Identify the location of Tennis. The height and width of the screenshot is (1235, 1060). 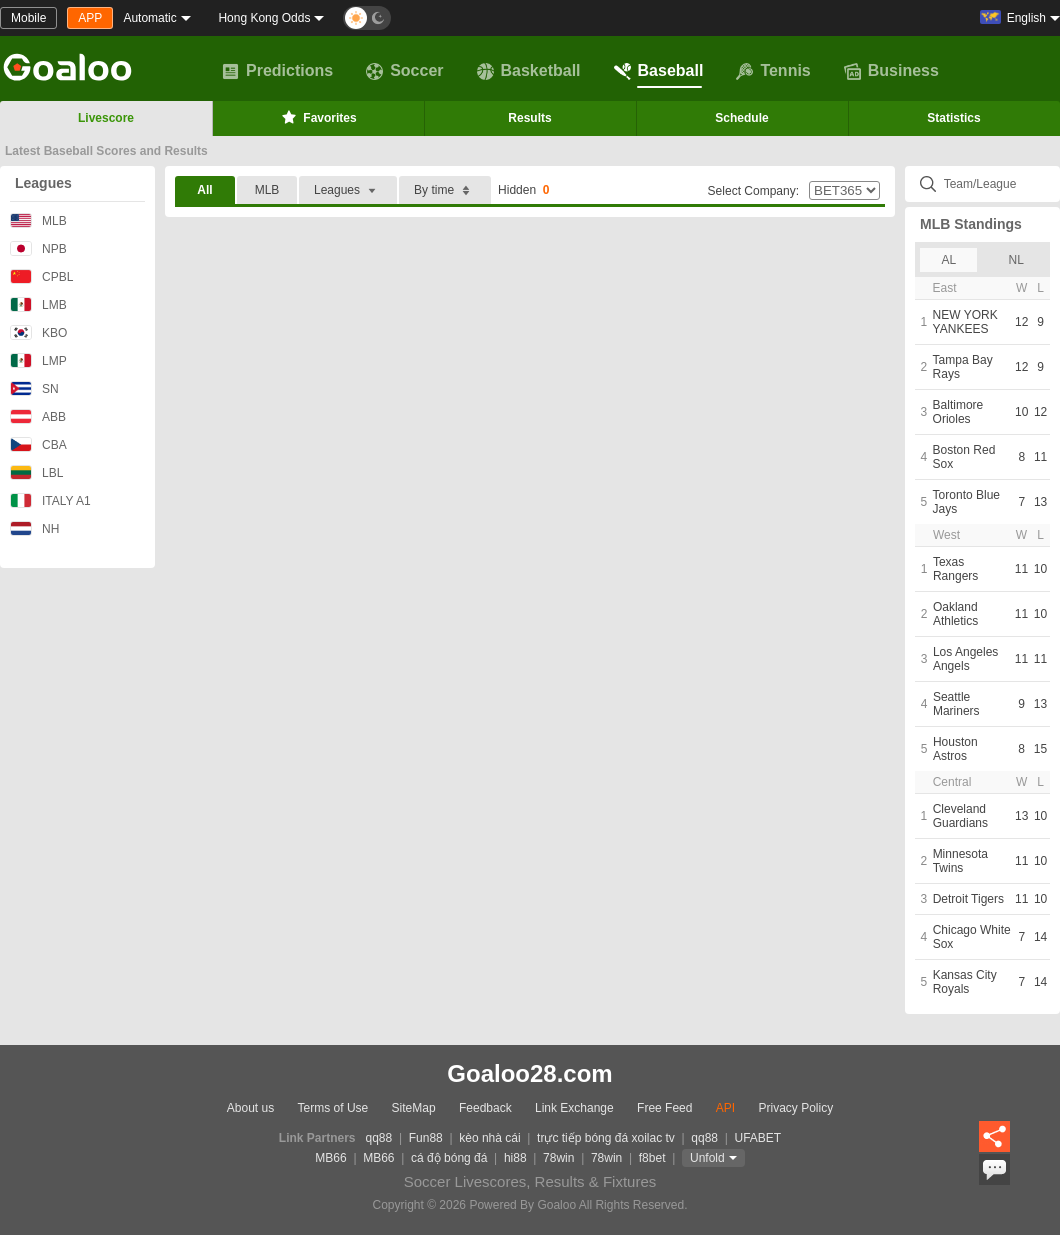
(773, 71).